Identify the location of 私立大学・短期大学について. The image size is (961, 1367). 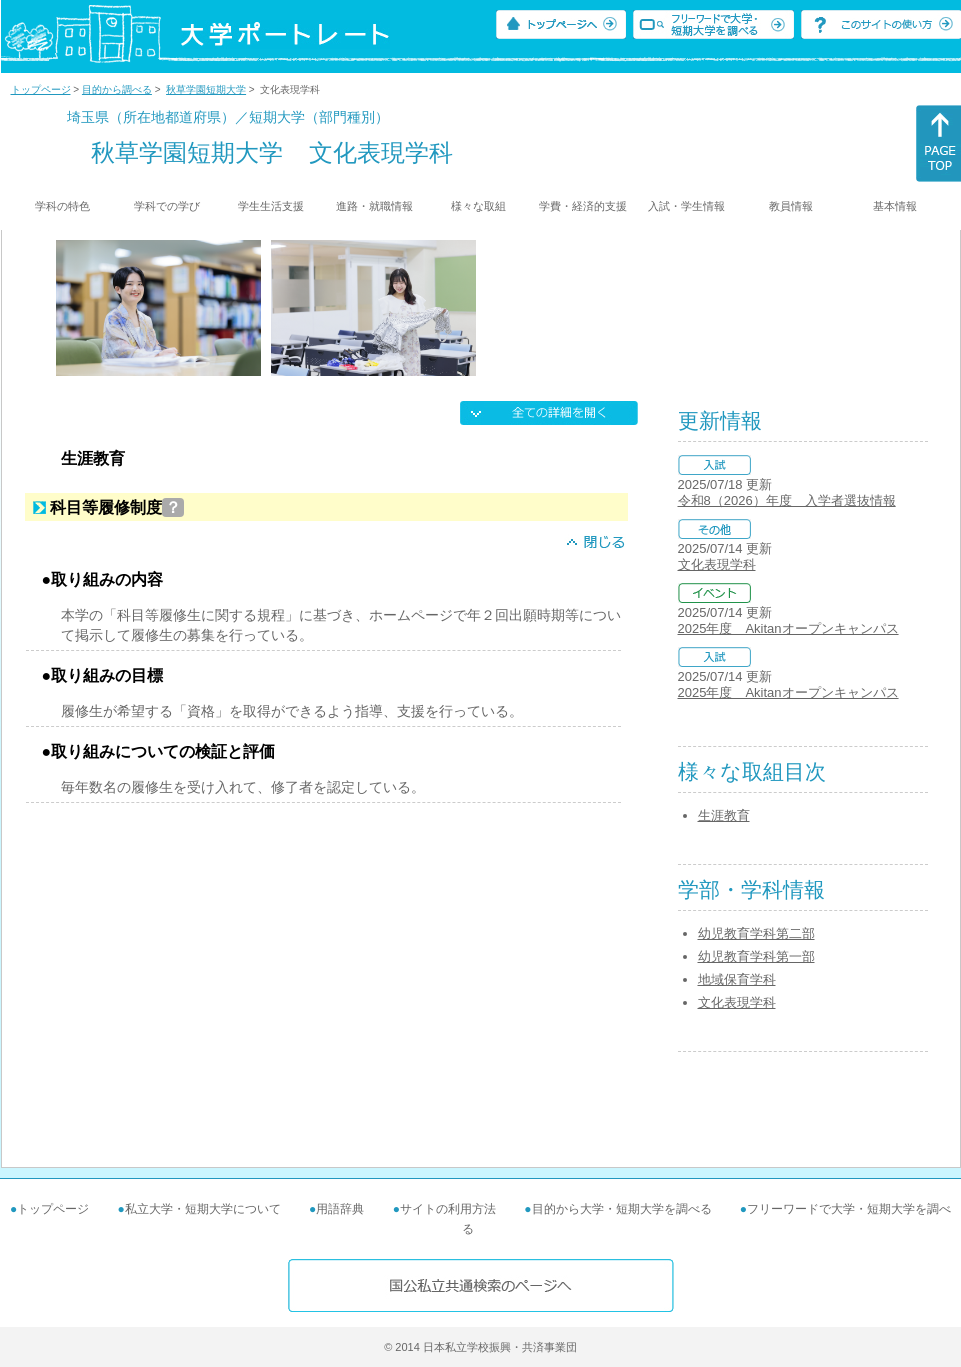
(203, 1209).